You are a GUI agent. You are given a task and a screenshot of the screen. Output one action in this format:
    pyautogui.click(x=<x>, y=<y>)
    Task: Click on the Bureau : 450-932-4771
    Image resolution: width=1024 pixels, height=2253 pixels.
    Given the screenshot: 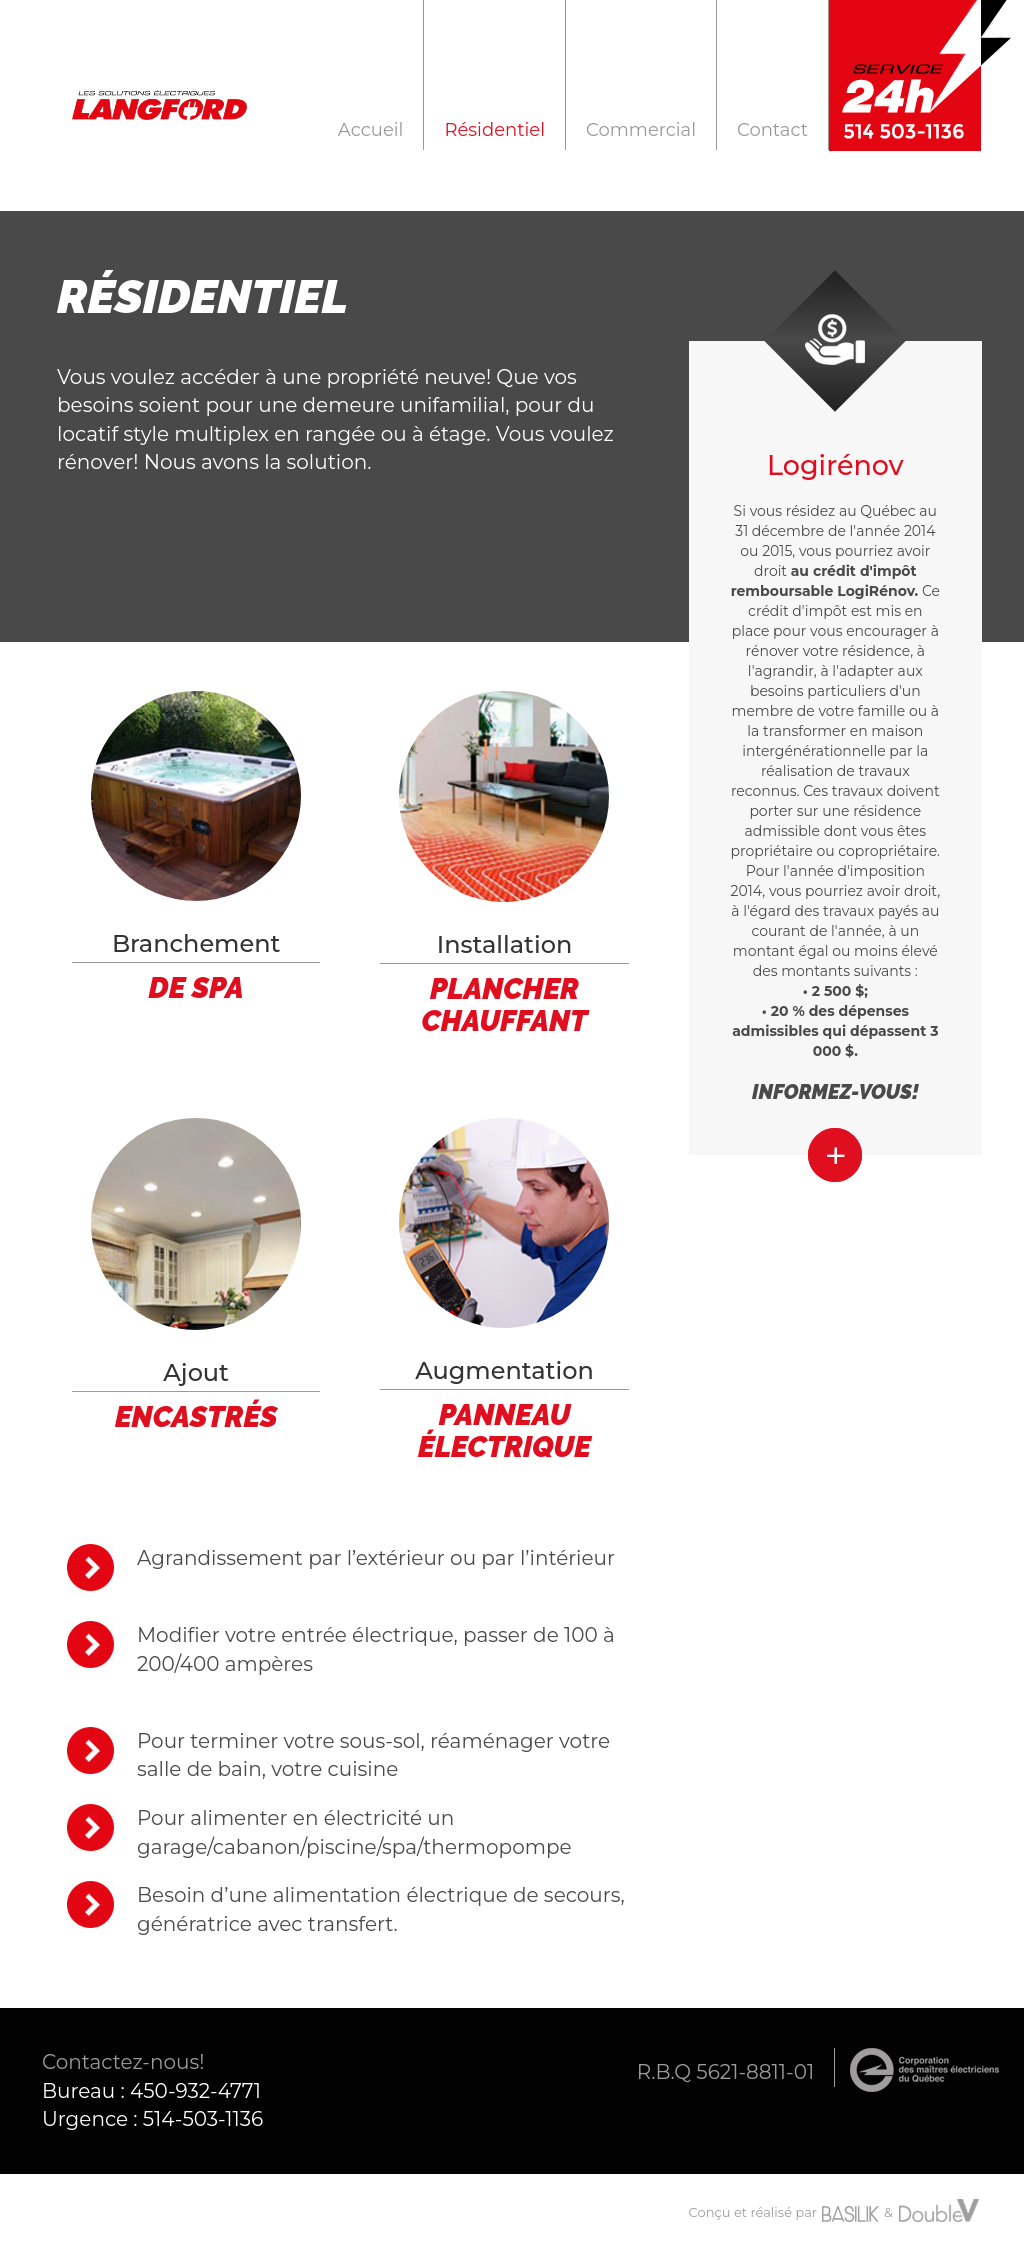 What is the action you would take?
    pyautogui.click(x=151, y=2091)
    